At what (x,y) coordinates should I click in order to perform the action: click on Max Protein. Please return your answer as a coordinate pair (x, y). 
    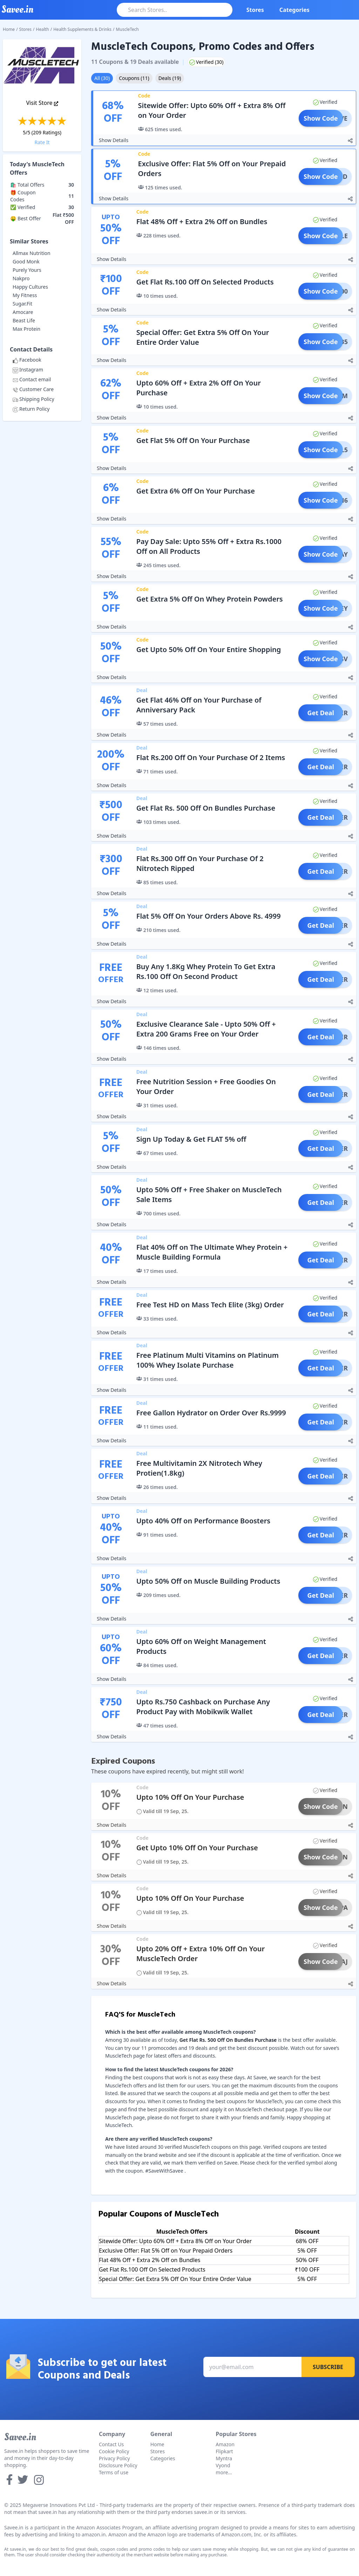
    Looking at the image, I should click on (26, 329).